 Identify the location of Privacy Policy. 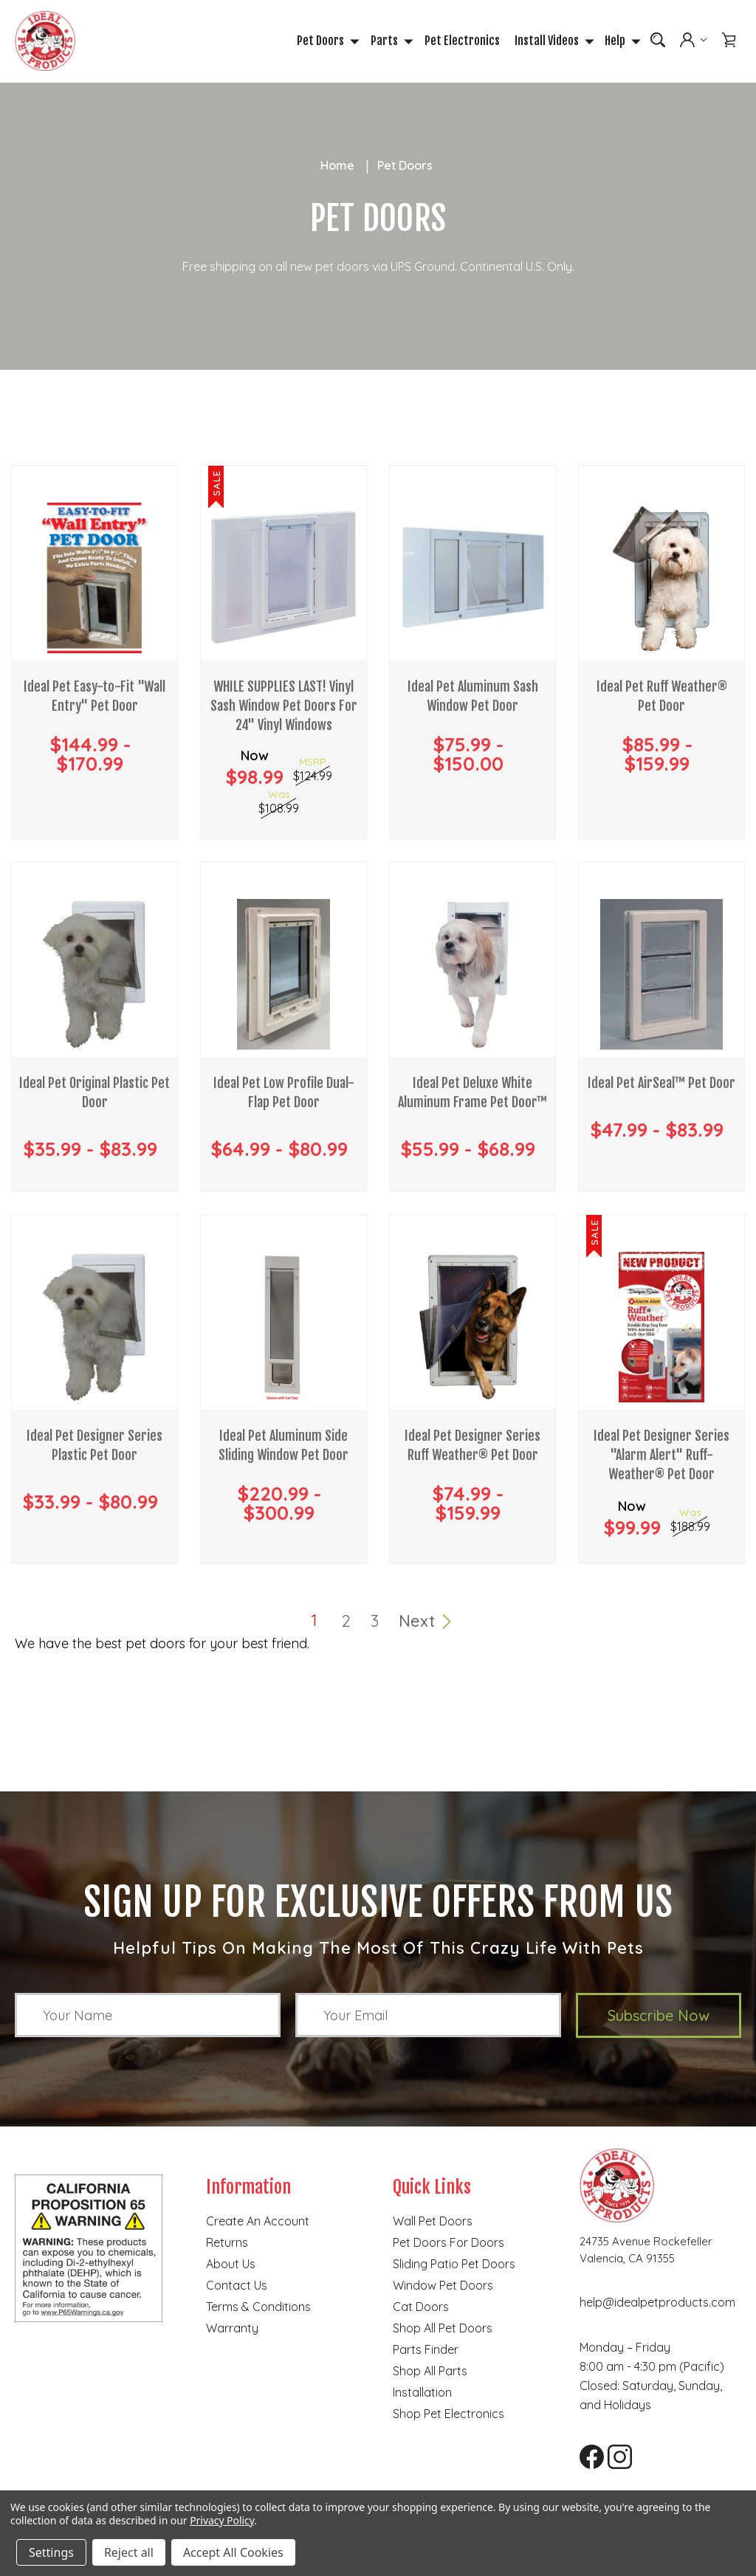
(222, 2520).